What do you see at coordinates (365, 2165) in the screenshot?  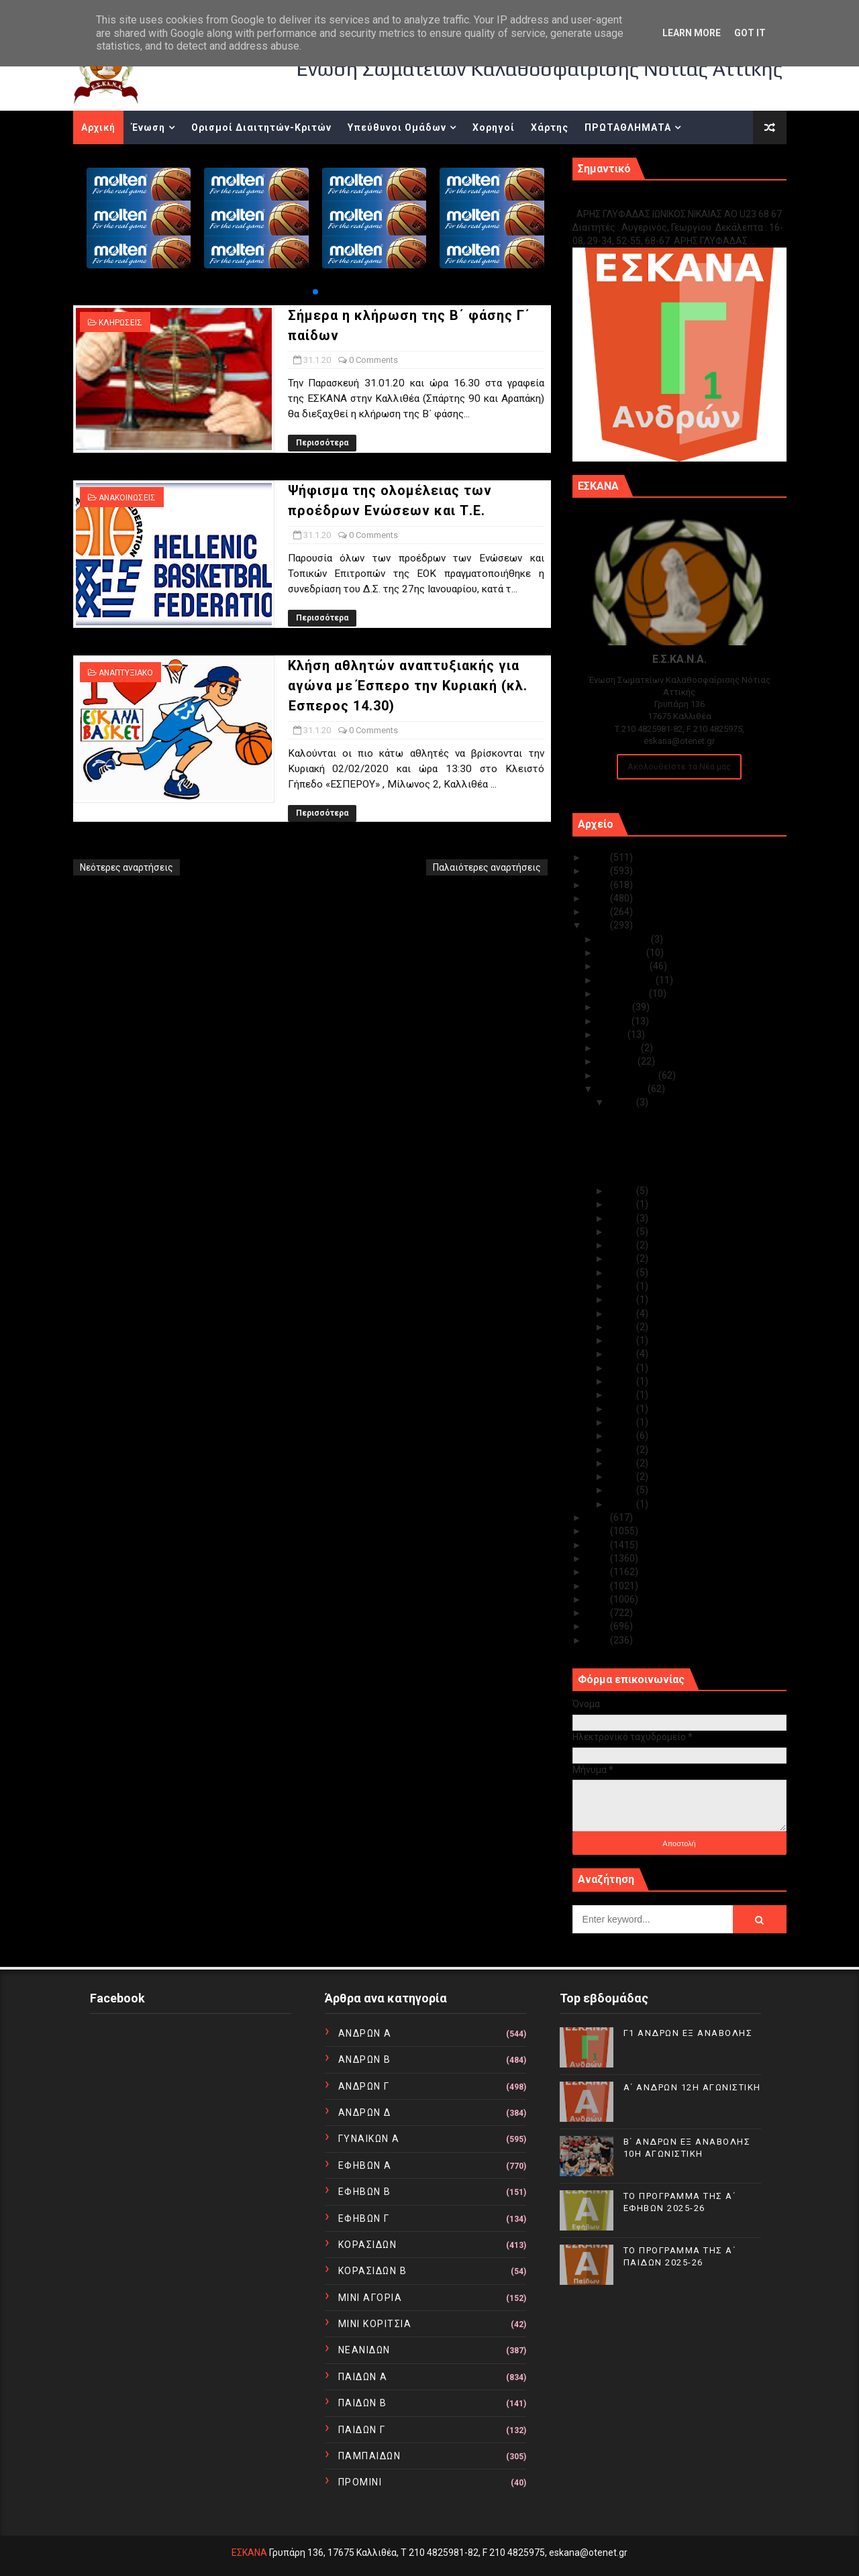 I see `ΕΦΗΒΩΝ Α` at bounding box center [365, 2165].